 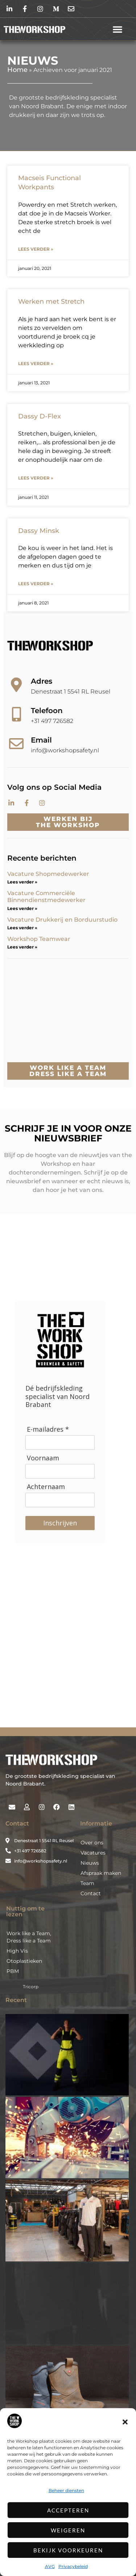 I want to click on Beheer diensten, so click(x=66, y=2490).